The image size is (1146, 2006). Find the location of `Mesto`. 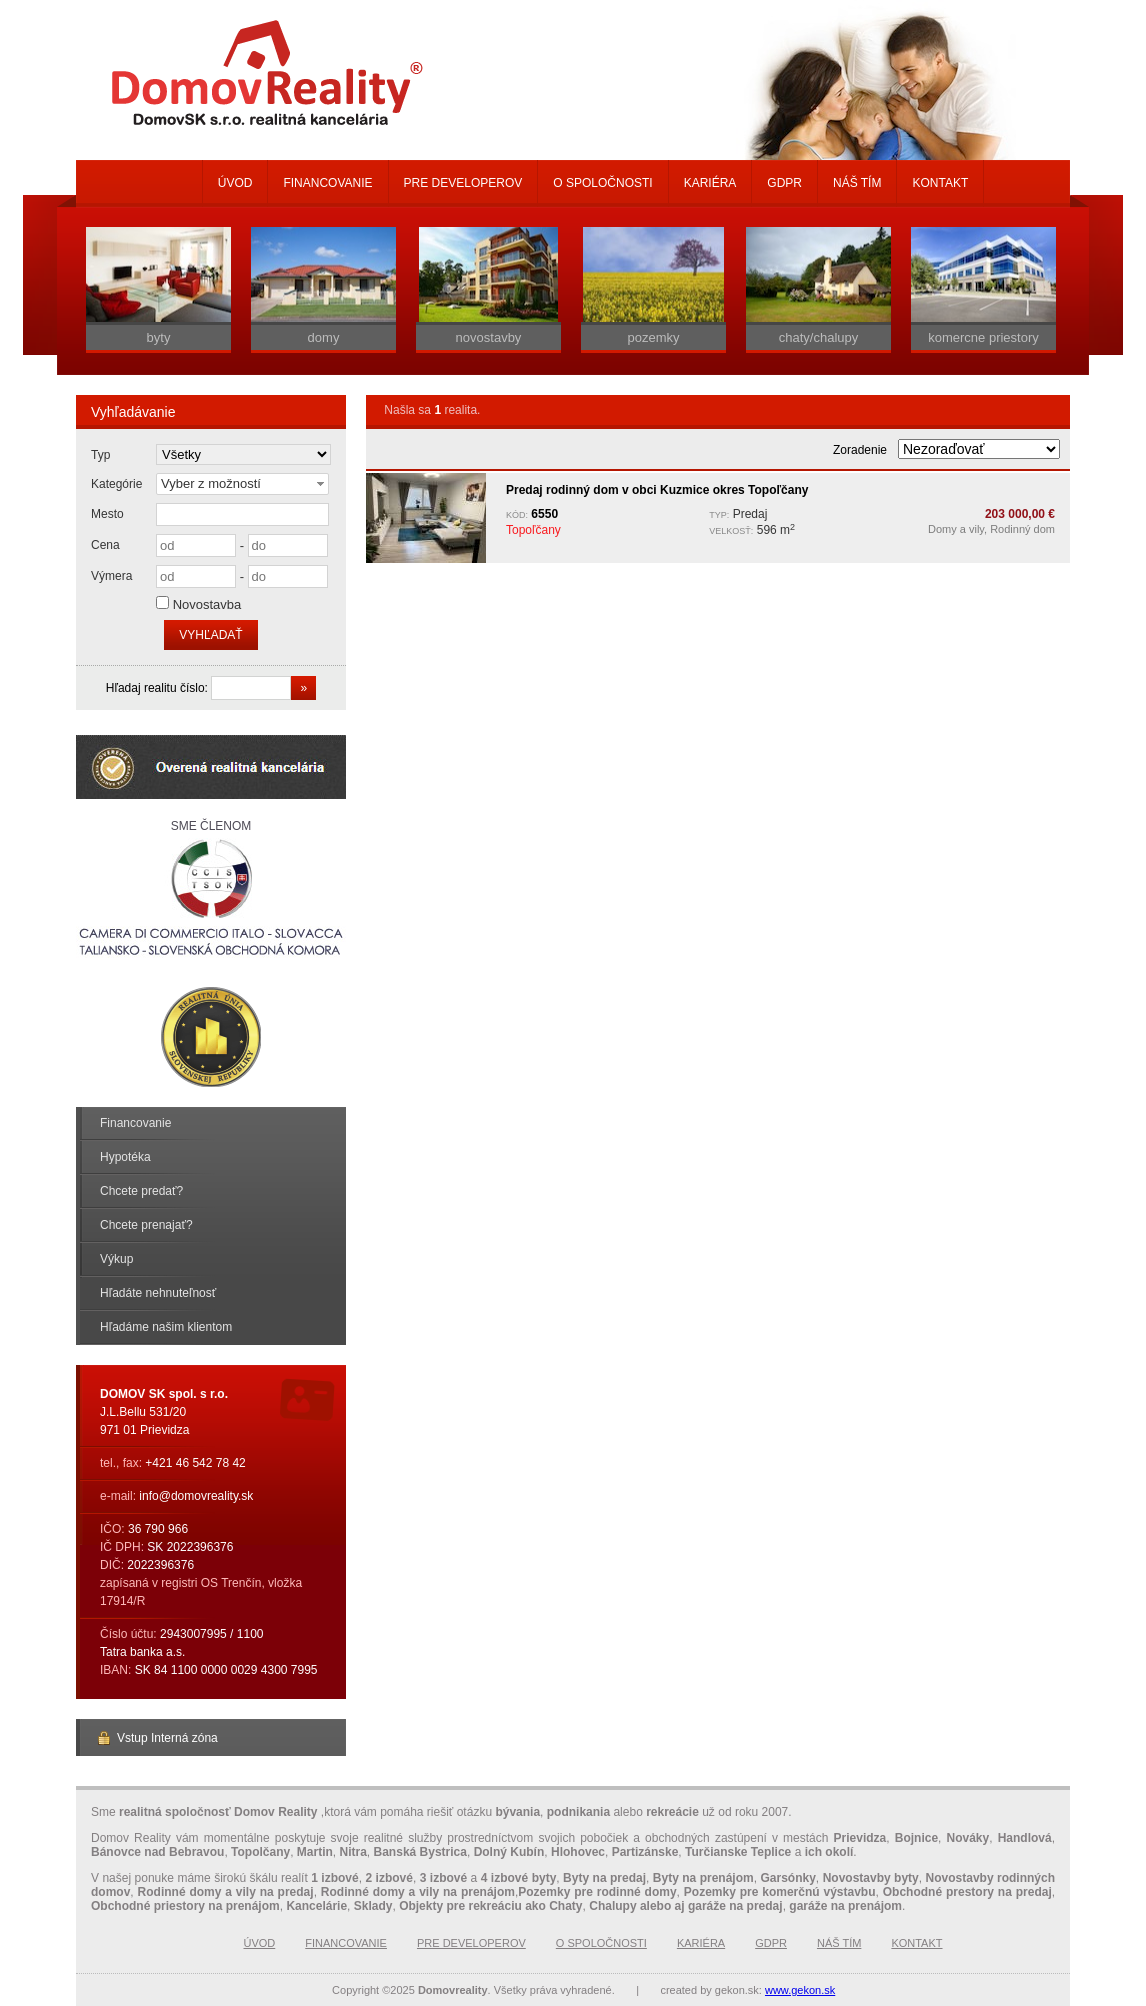

Mesto is located at coordinates (107, 514).